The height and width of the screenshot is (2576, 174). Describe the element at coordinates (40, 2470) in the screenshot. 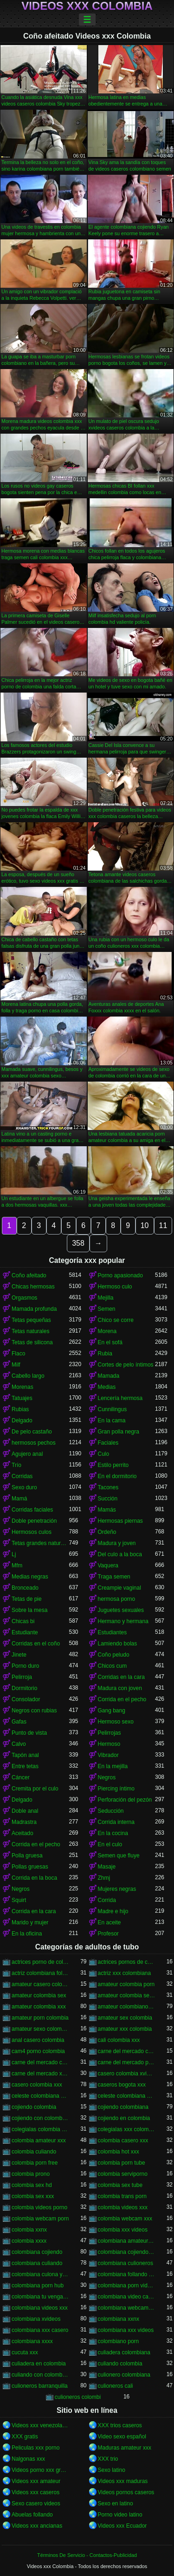

I see `Videos porno xxx gratis` at that location.